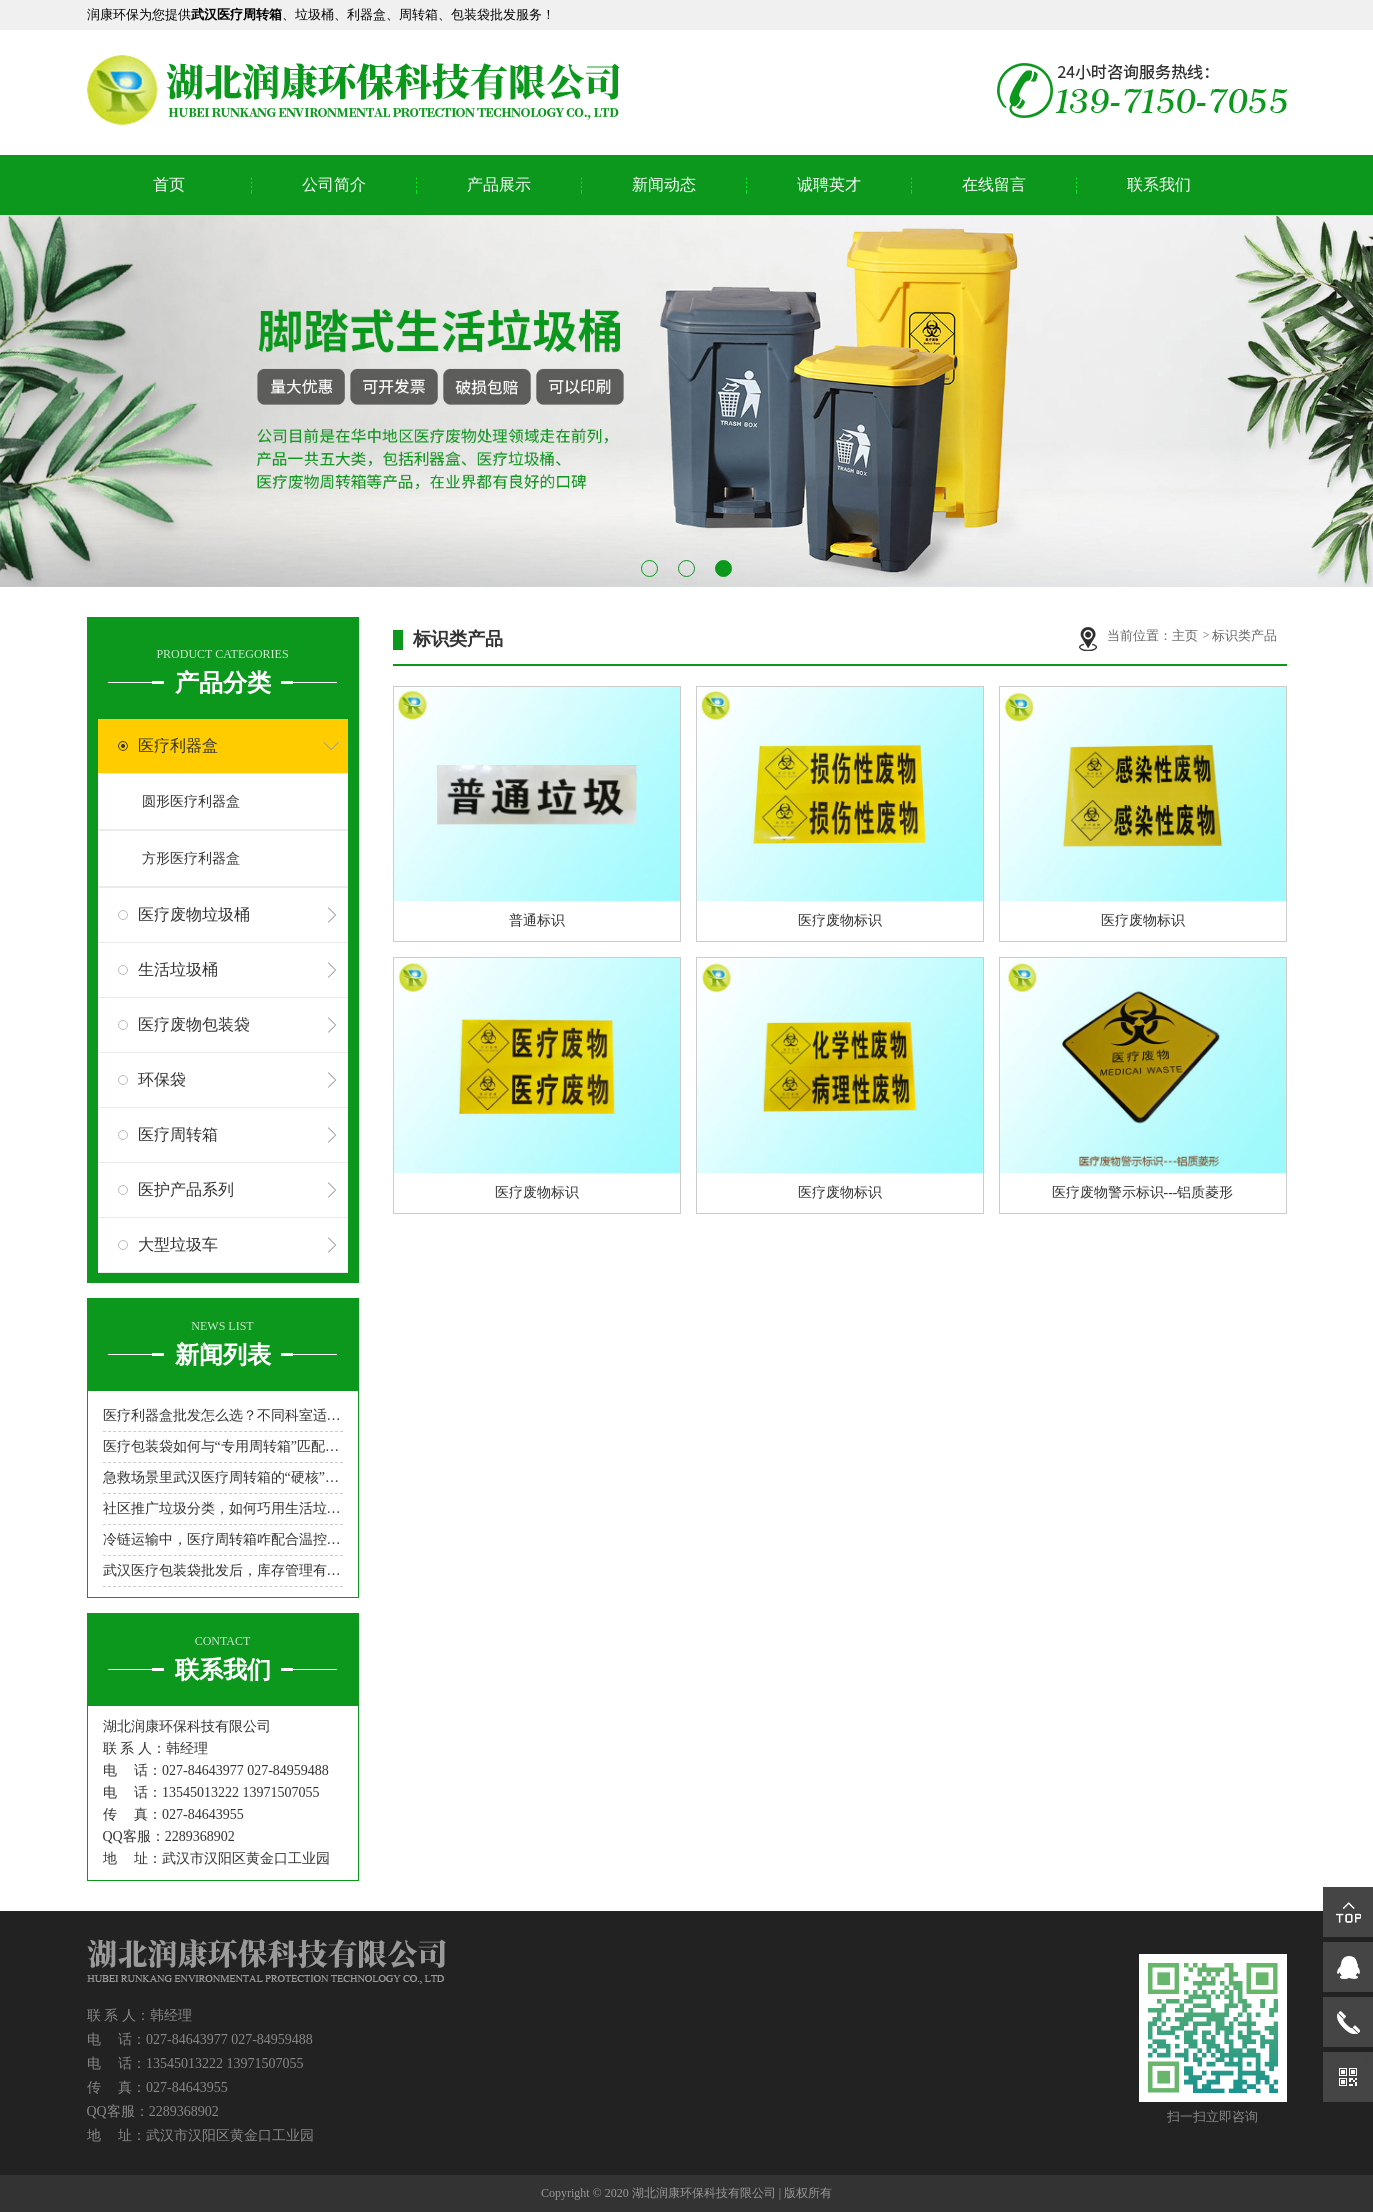 This screenshot has height=2212, width=1373. I want to click on 联系我们, so click(1159, 184).